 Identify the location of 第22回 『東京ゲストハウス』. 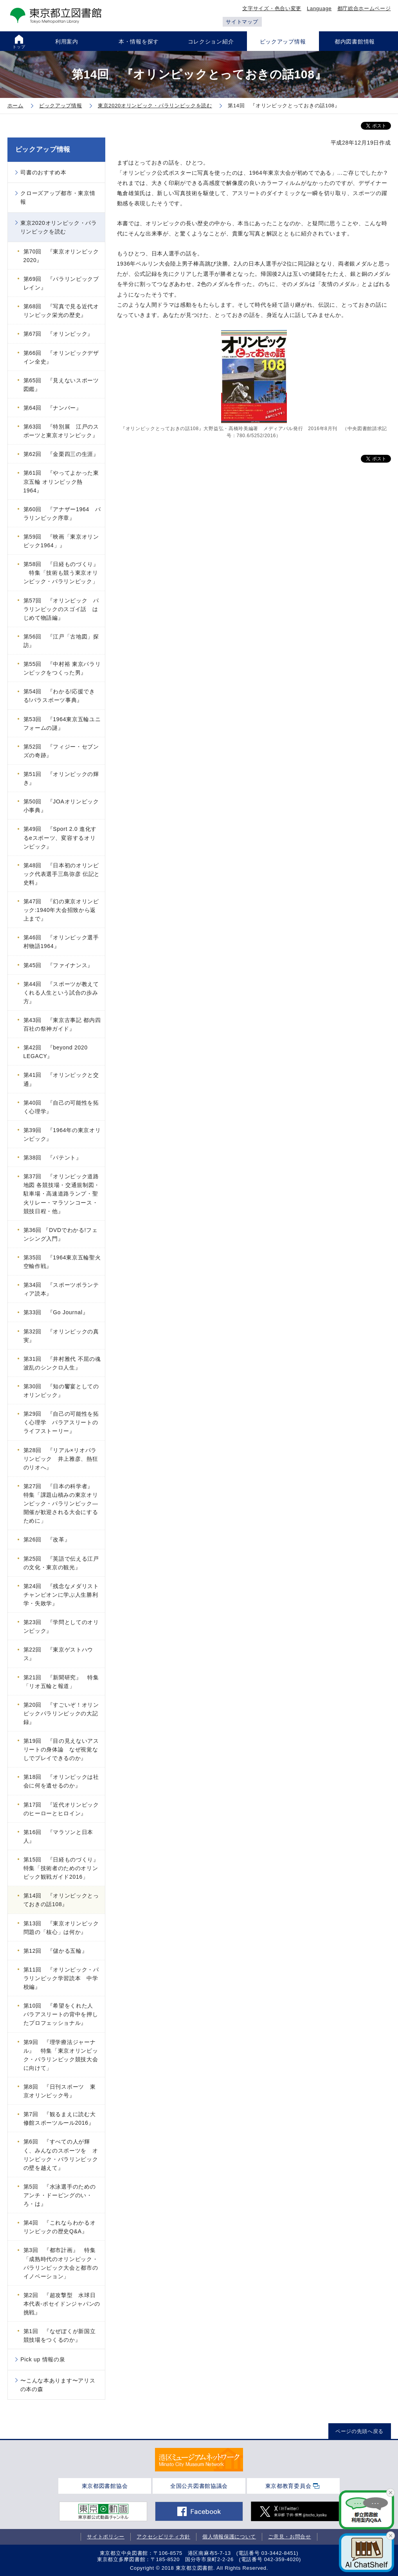
(58, 1653).